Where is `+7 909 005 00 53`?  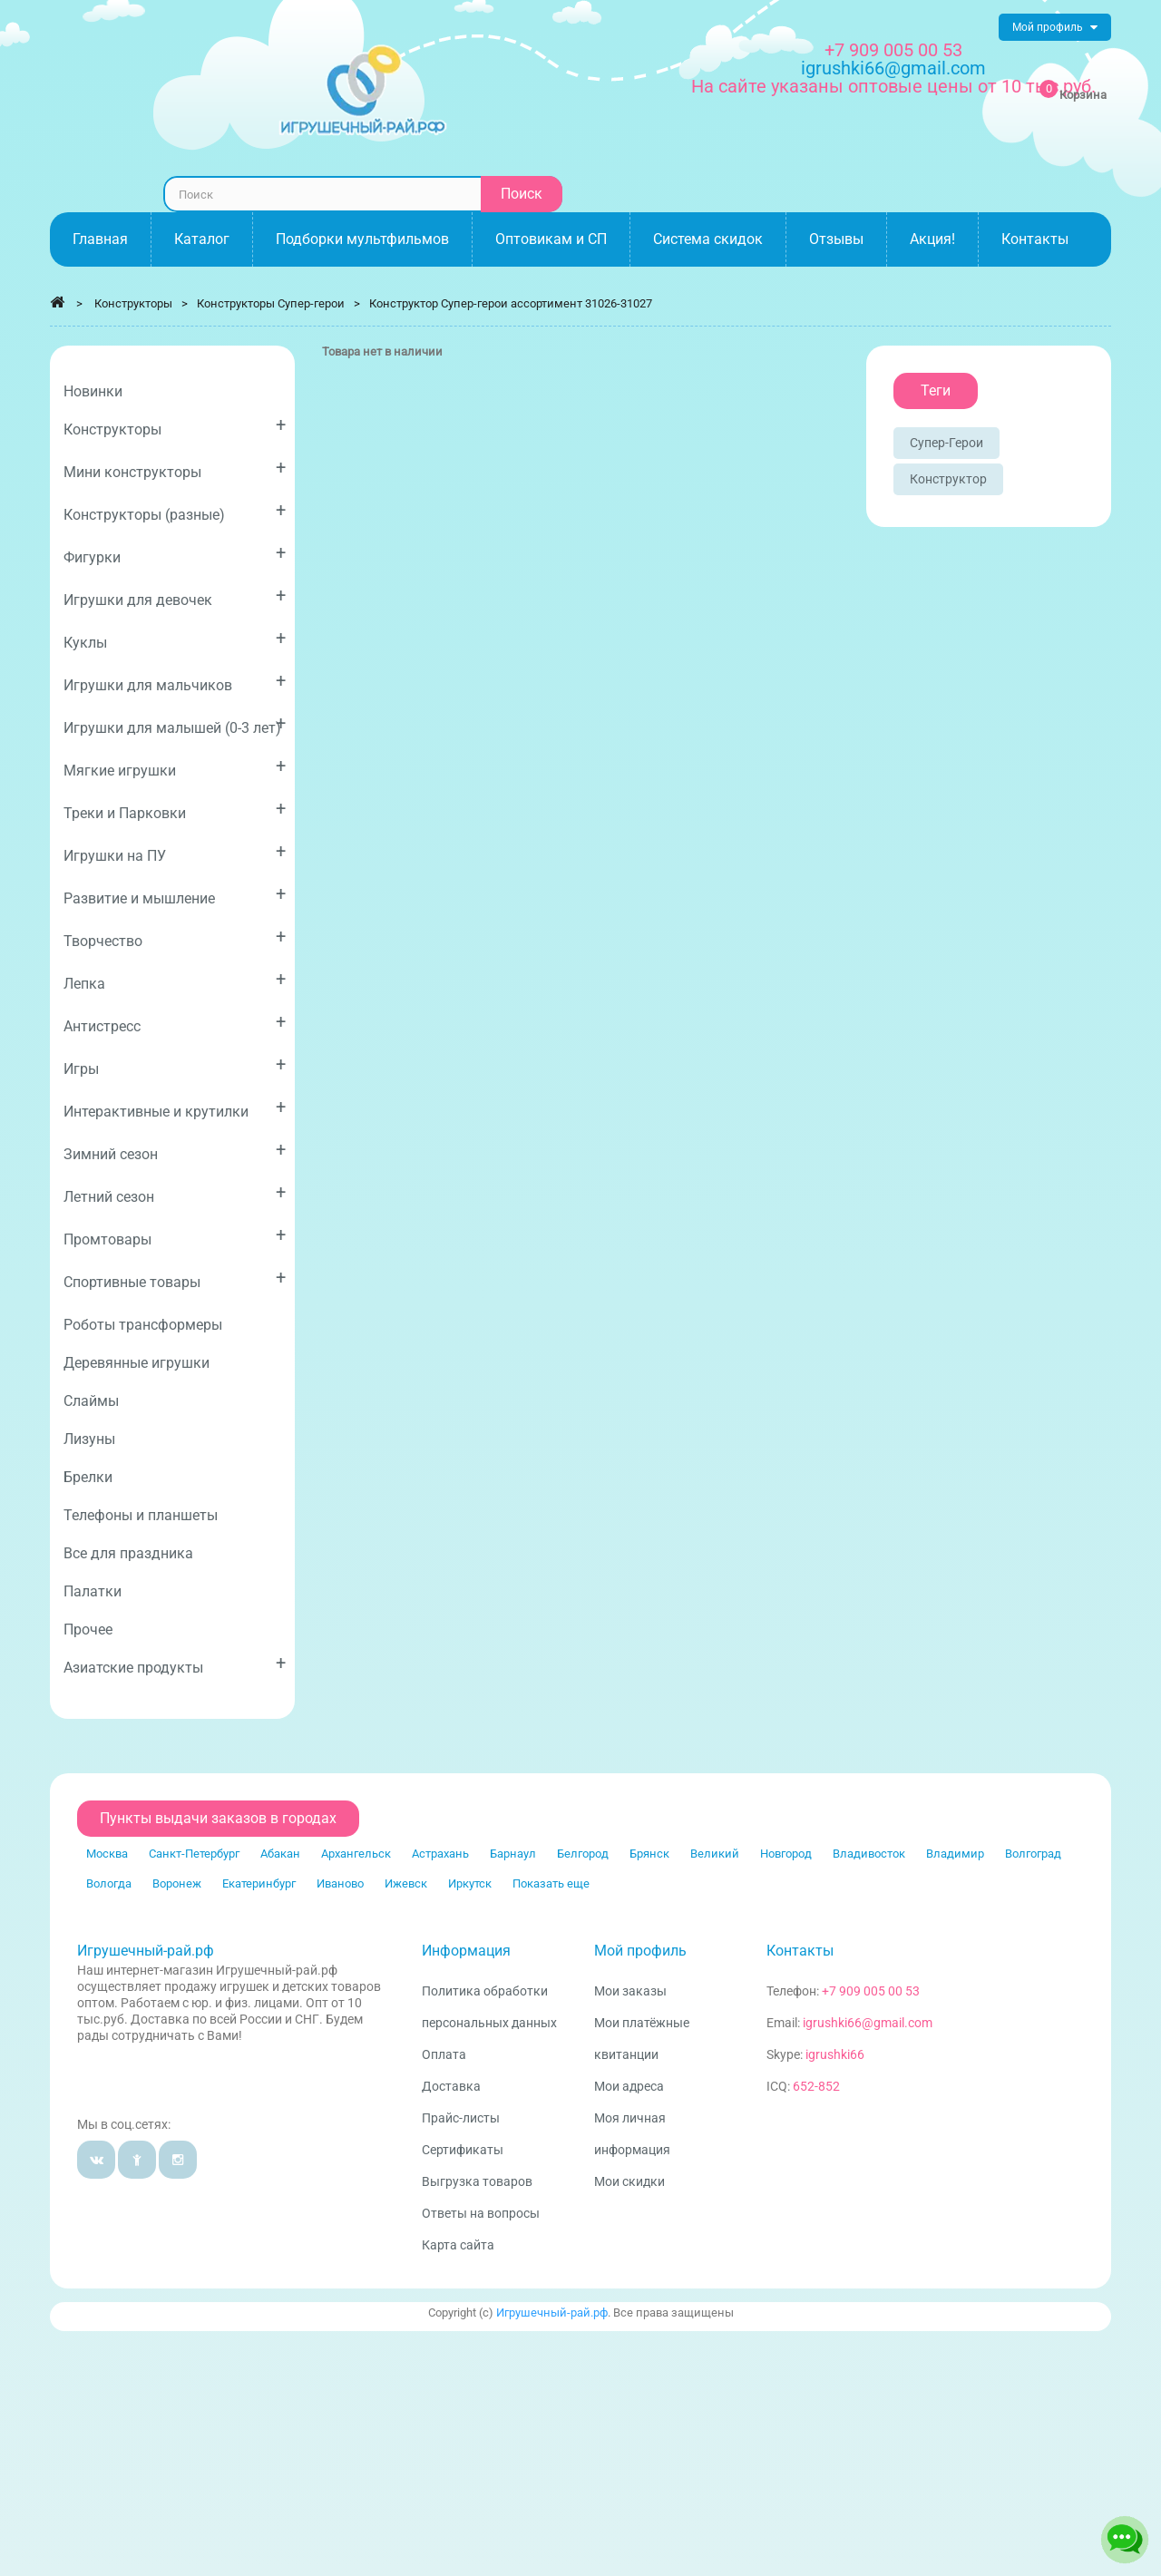
+7 909 005 00 53 is located at coordinates (893, 50).